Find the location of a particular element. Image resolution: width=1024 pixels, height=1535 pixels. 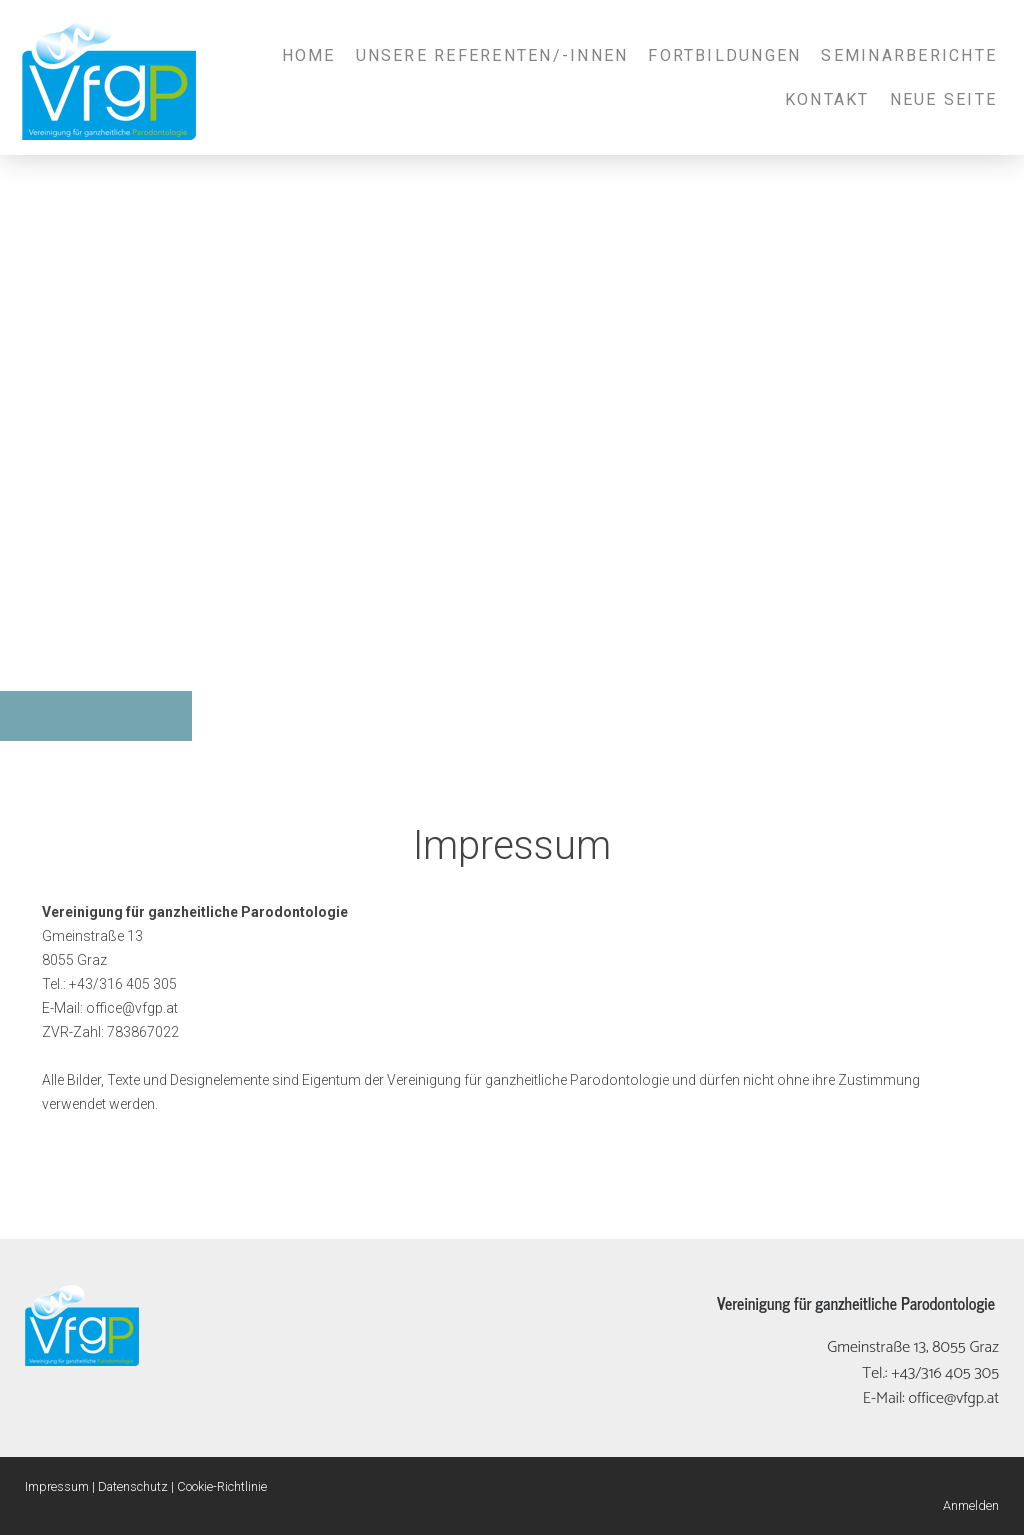

Unsere Referenten/-innen is located at coordinates (492, 55).